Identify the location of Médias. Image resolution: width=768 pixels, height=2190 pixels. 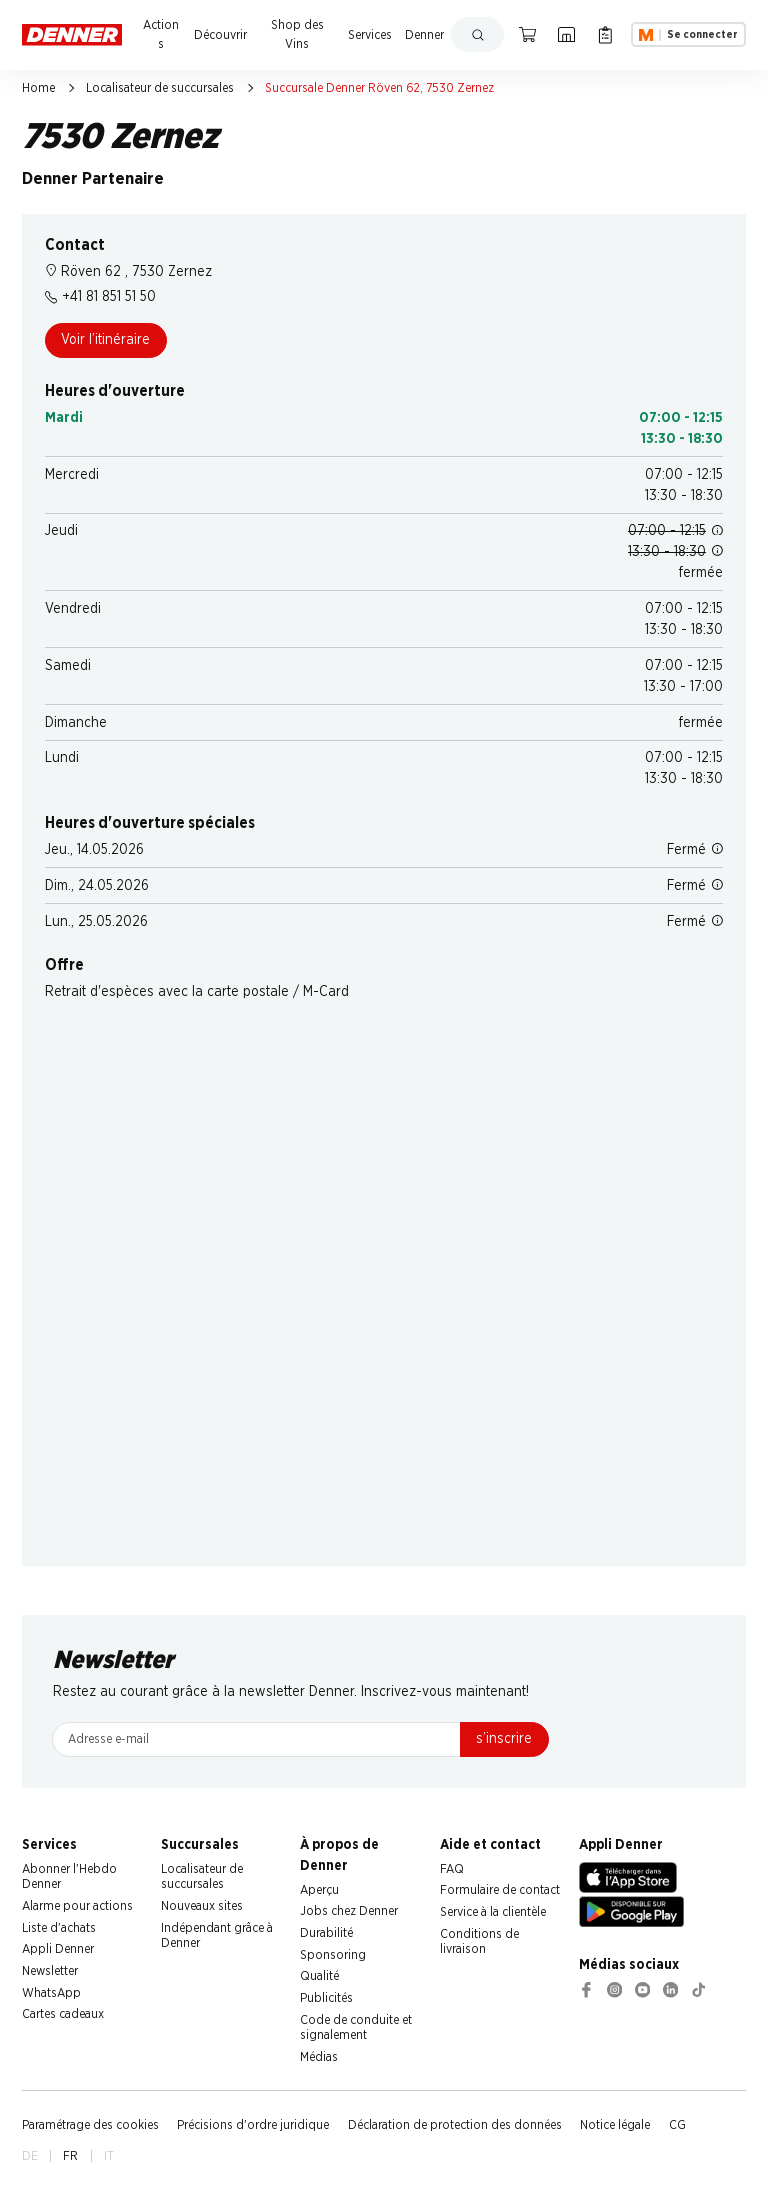
(319, 2057).